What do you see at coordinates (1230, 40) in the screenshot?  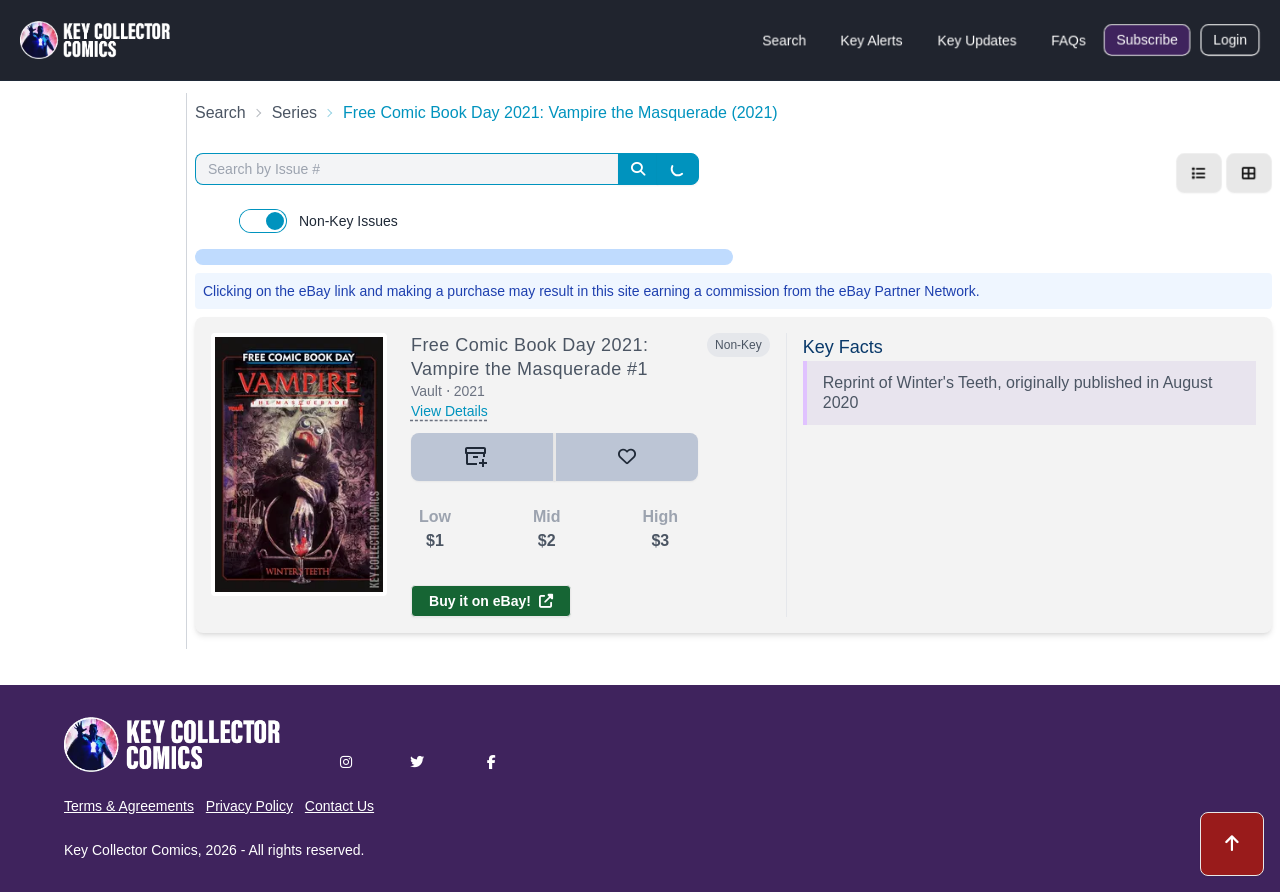 I see `Login` at bounding box center [1230, 40].